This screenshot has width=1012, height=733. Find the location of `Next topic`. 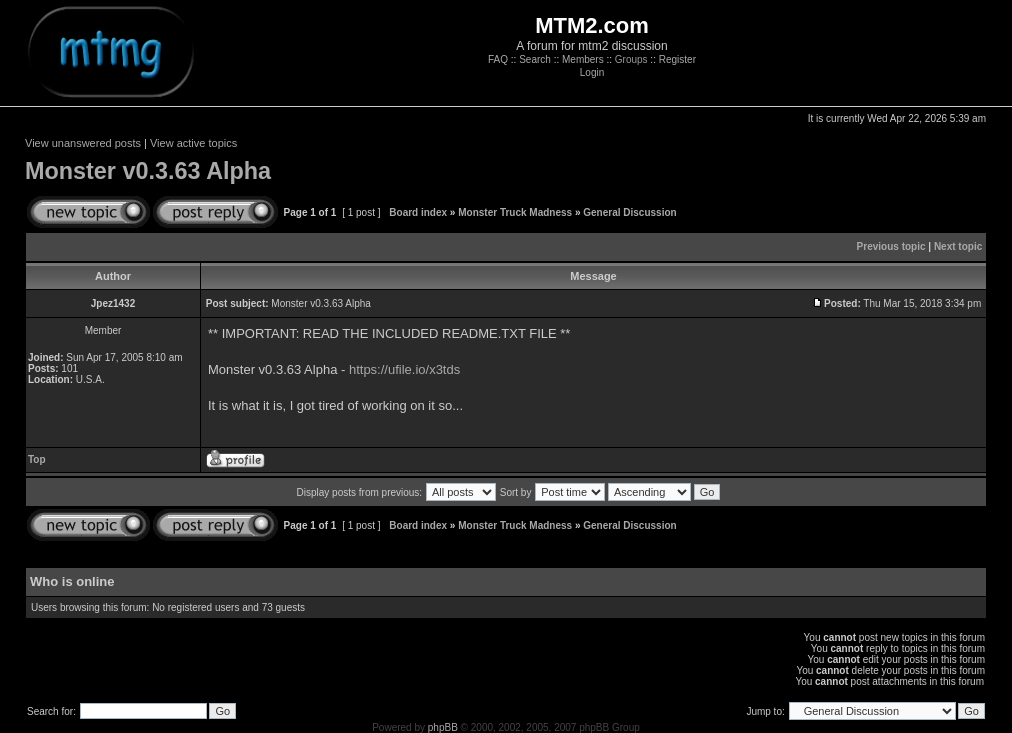

Next topic is located at coordinates (958, 246).